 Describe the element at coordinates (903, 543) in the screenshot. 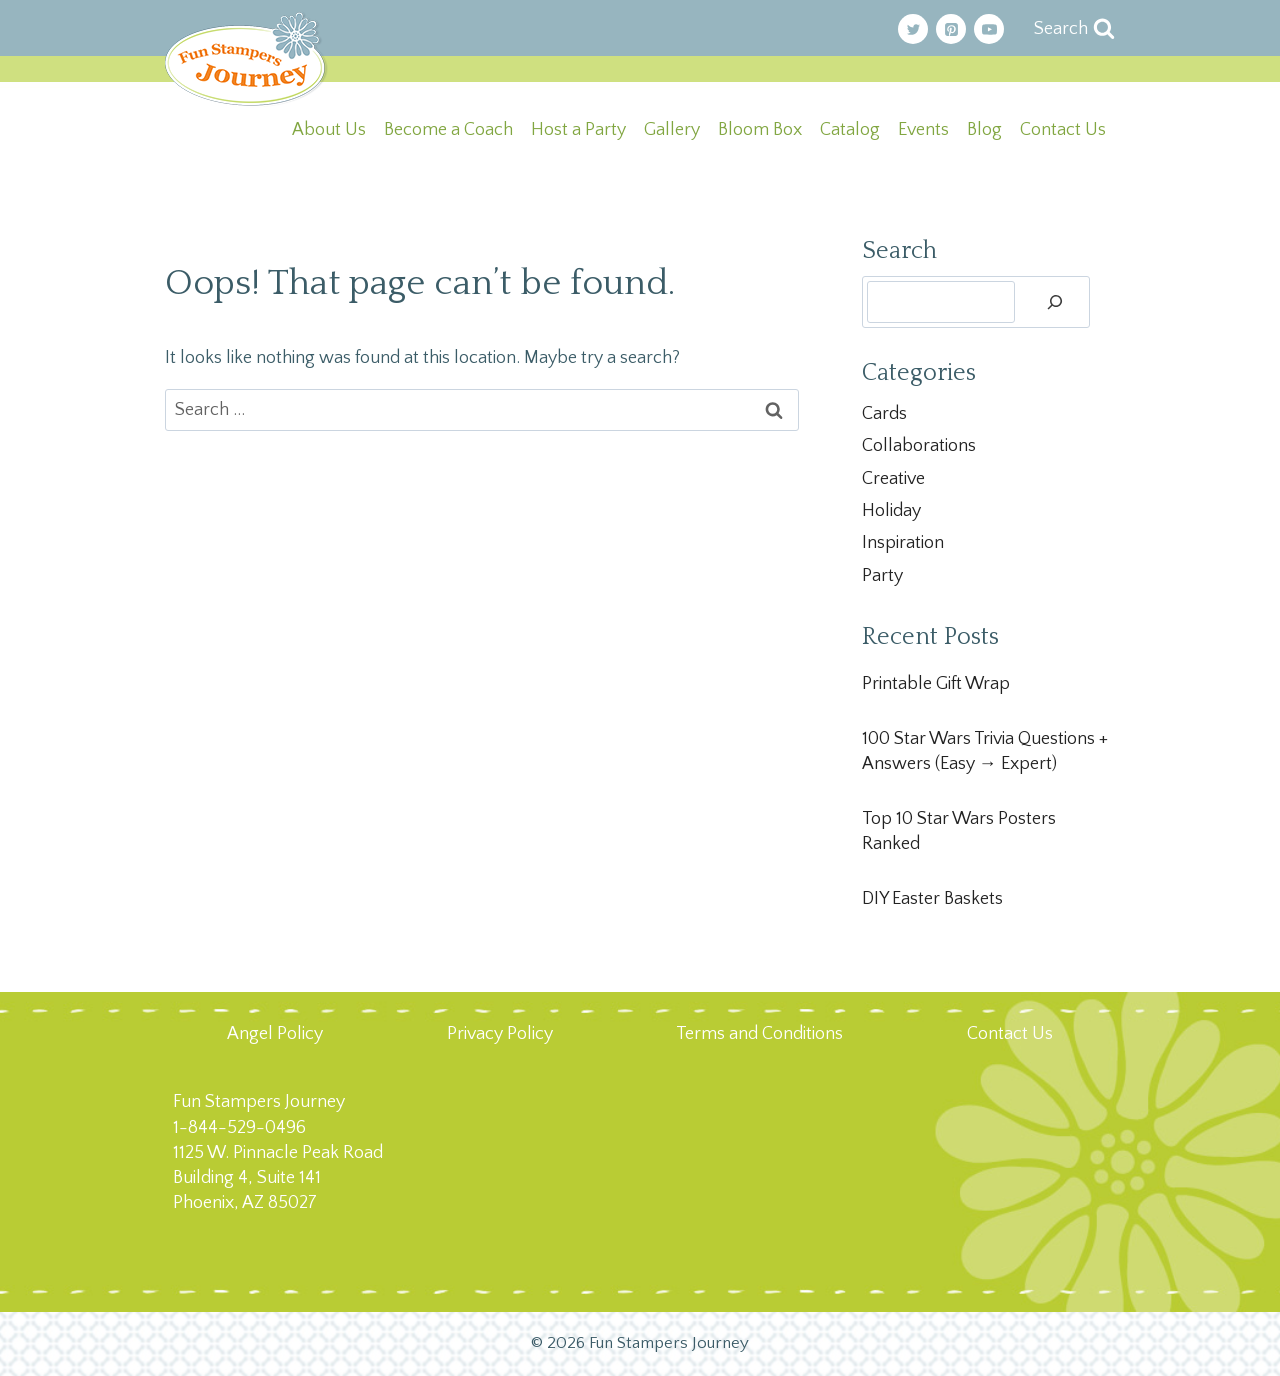

I see `Inspiration` at that location.